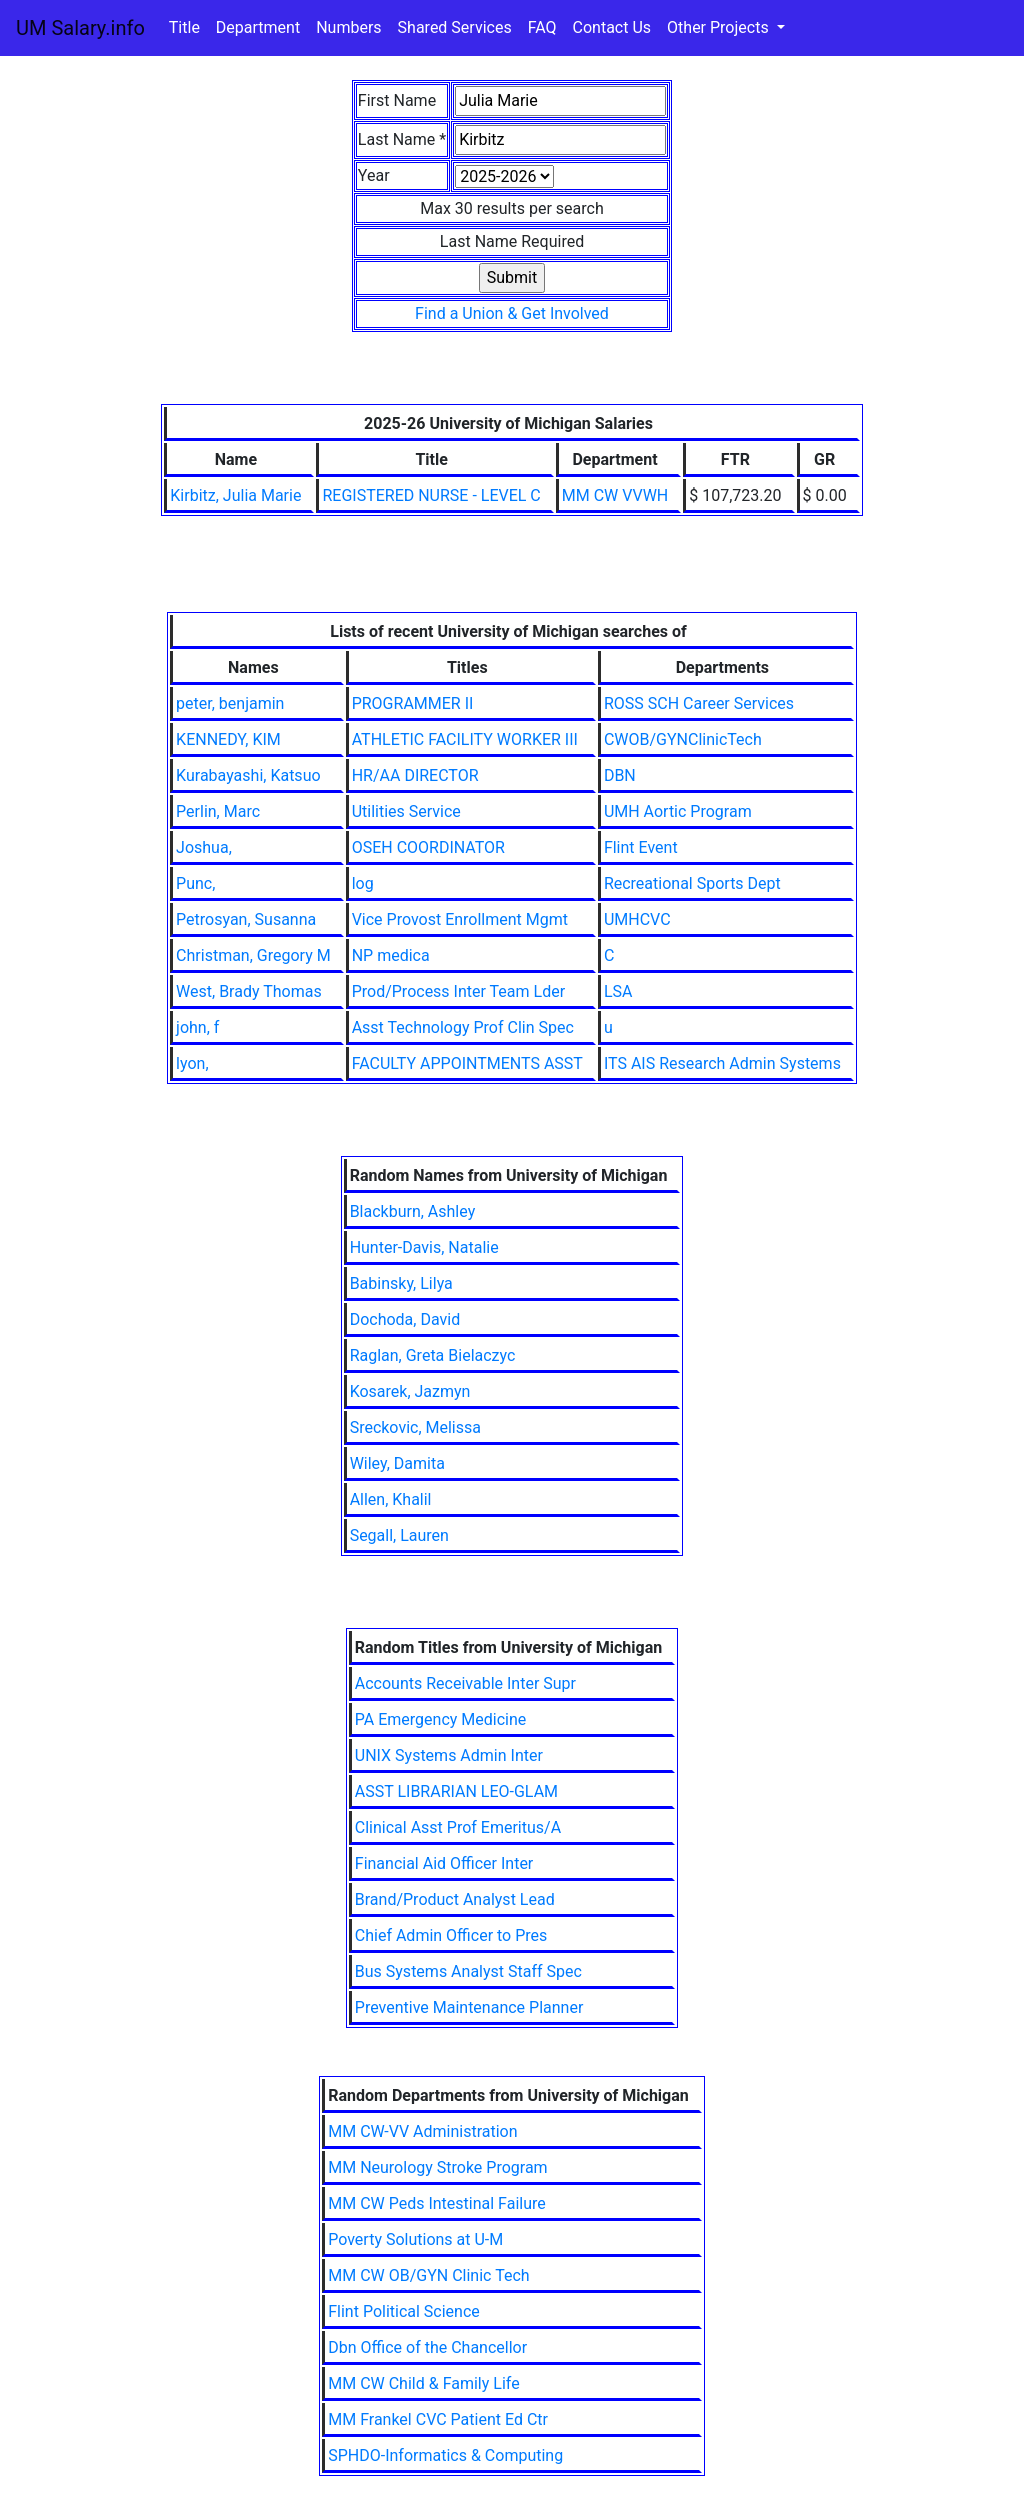  Describe the element at coordinates (620, 775) in the screenshot. I see `DBN` at that location.